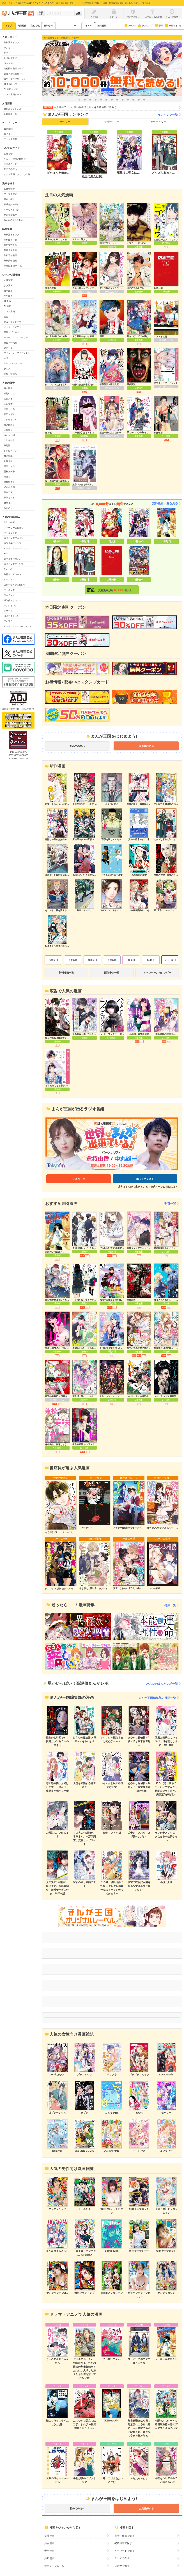  Describe the element at coordinates (10, 240) in the screenshot. I see `無料漫画一覧` at that location.